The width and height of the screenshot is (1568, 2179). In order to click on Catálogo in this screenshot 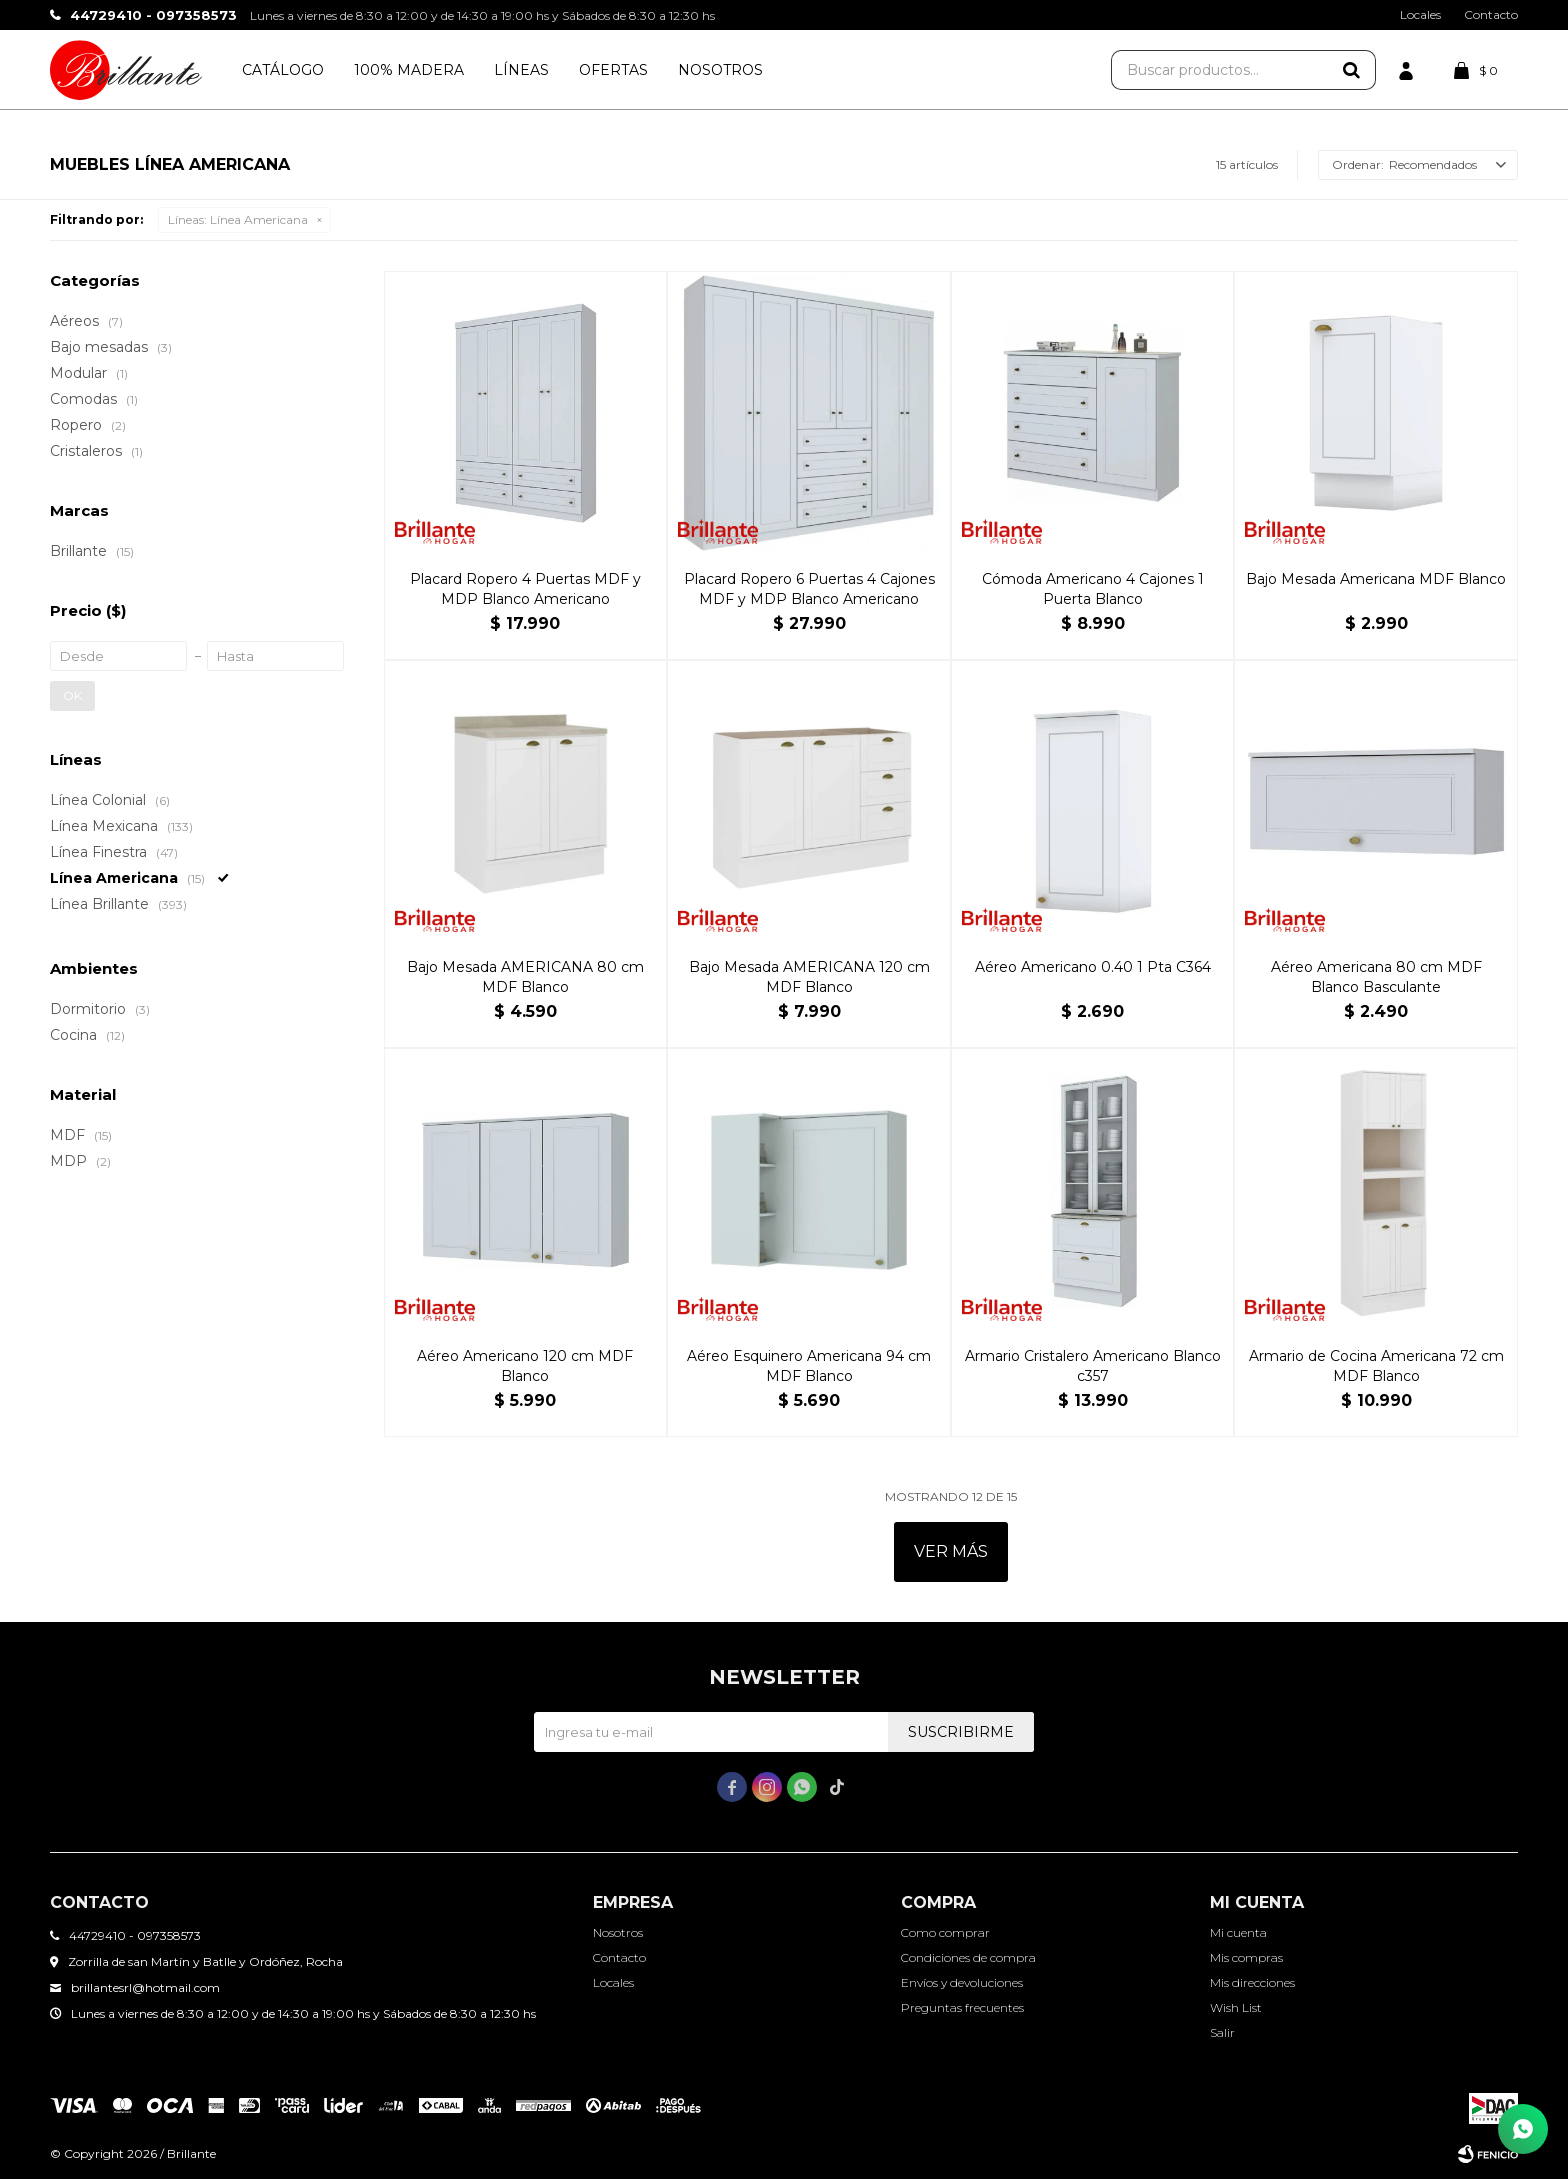, I will do `click(283, 70)`.